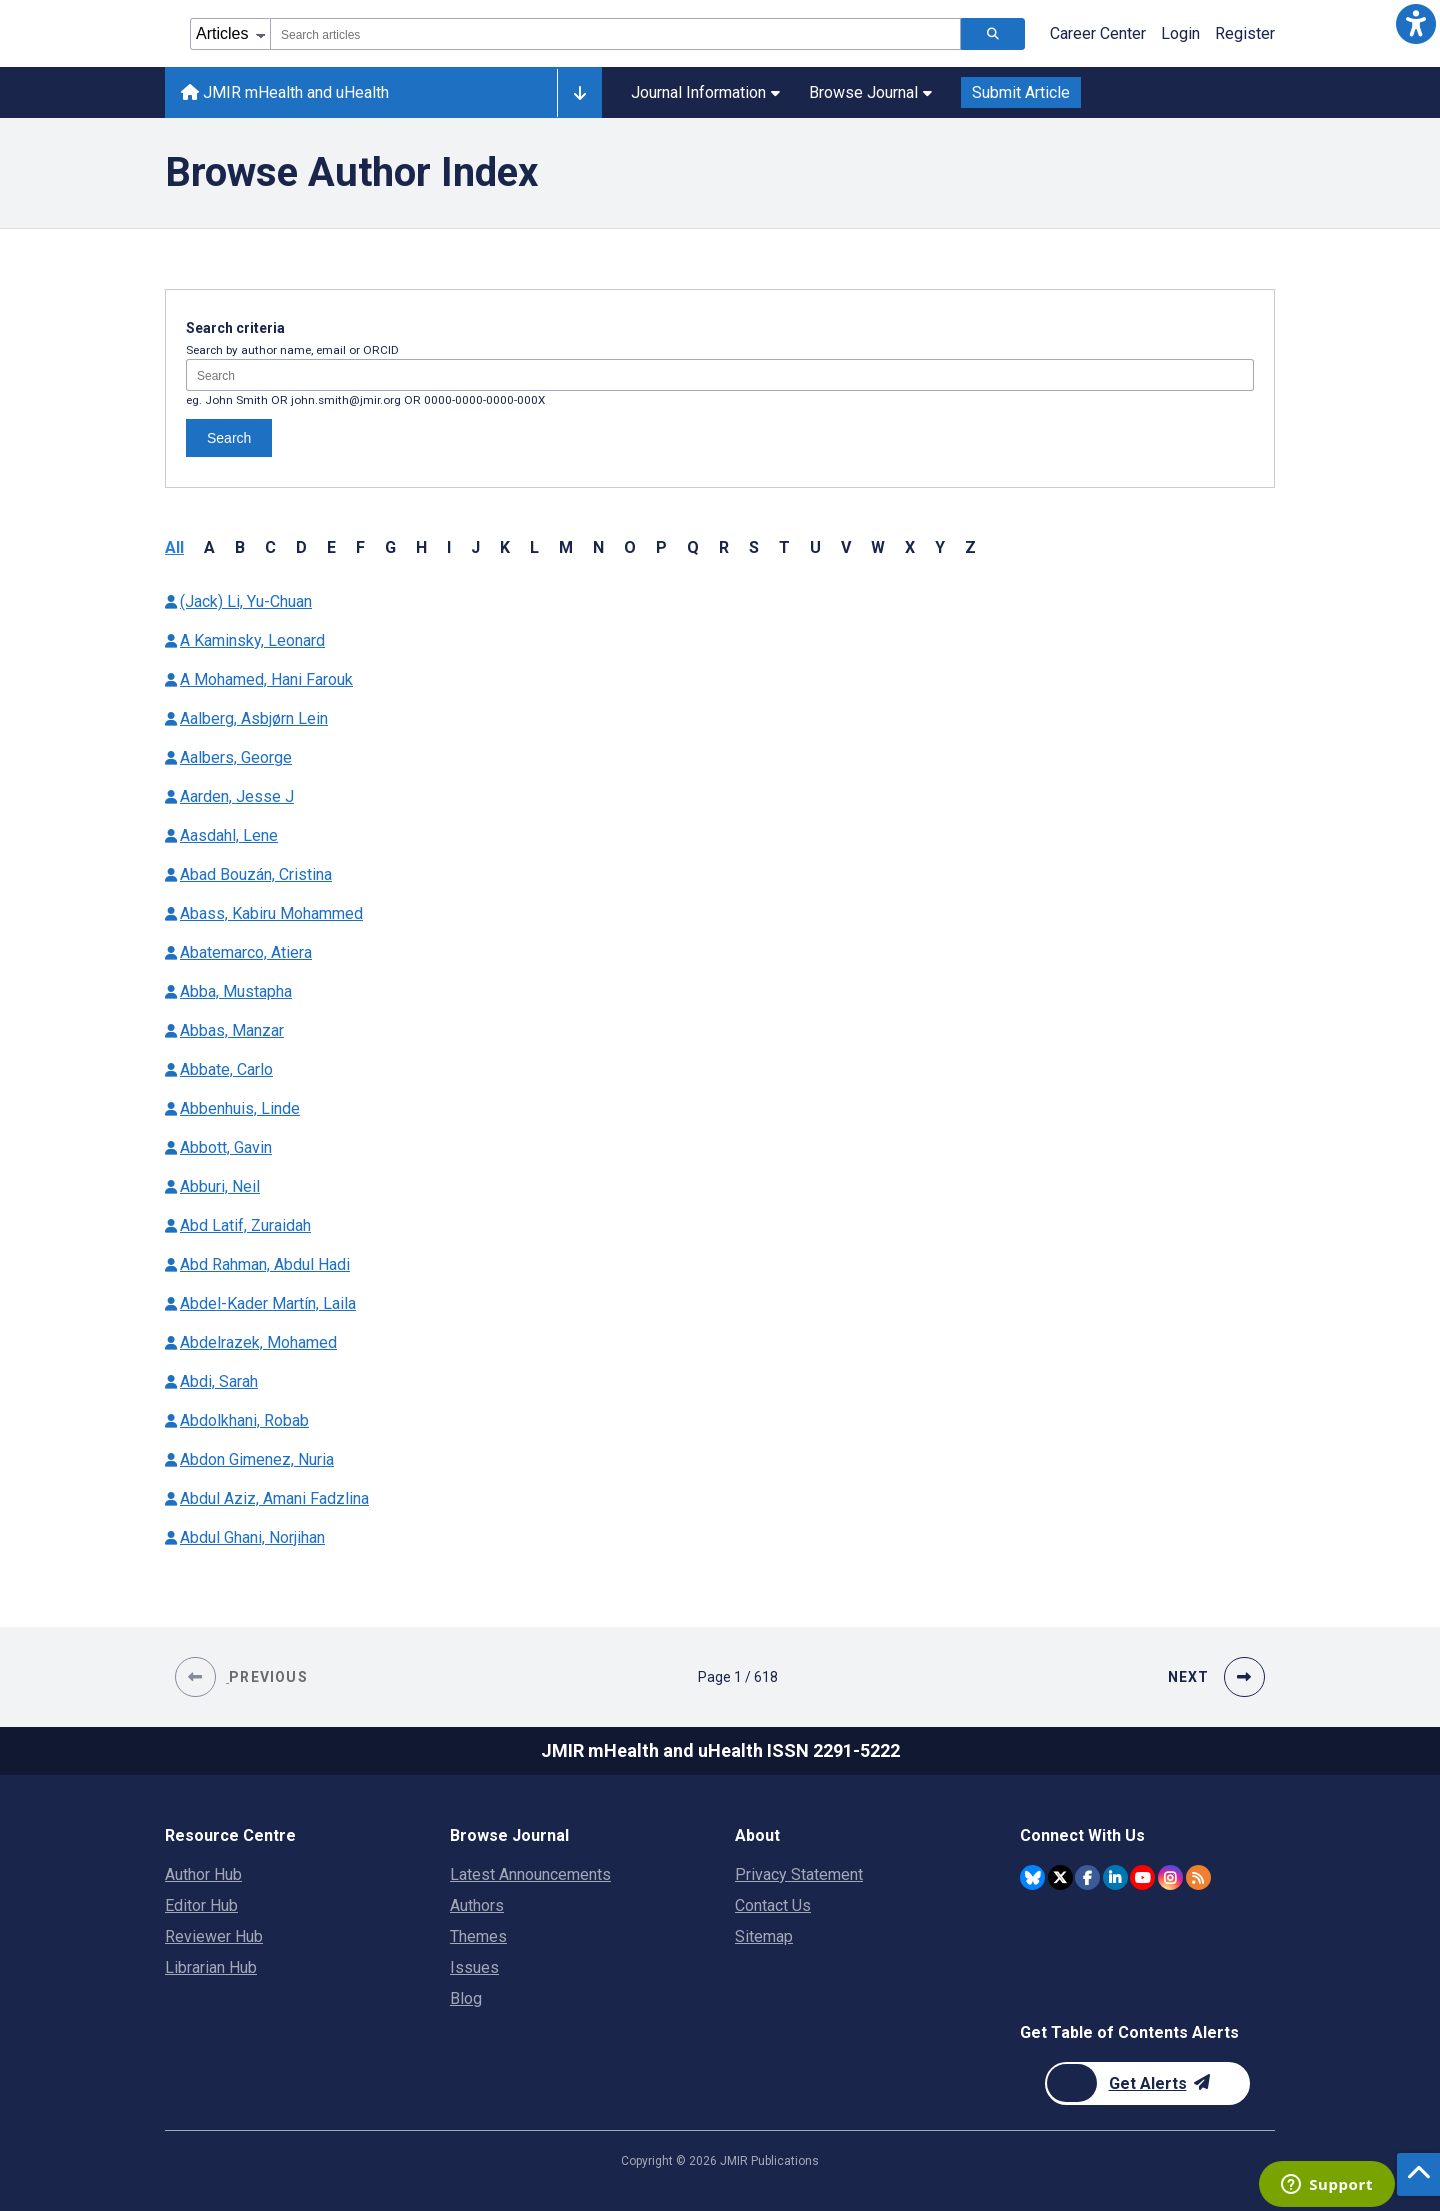 This screenshot has height=2211, width=1440. What do you see at coordinates (1170, 1877) in the screenshot?
I see `[JMIR Publications Instagram account]` at bounding box center [1170, 1877].